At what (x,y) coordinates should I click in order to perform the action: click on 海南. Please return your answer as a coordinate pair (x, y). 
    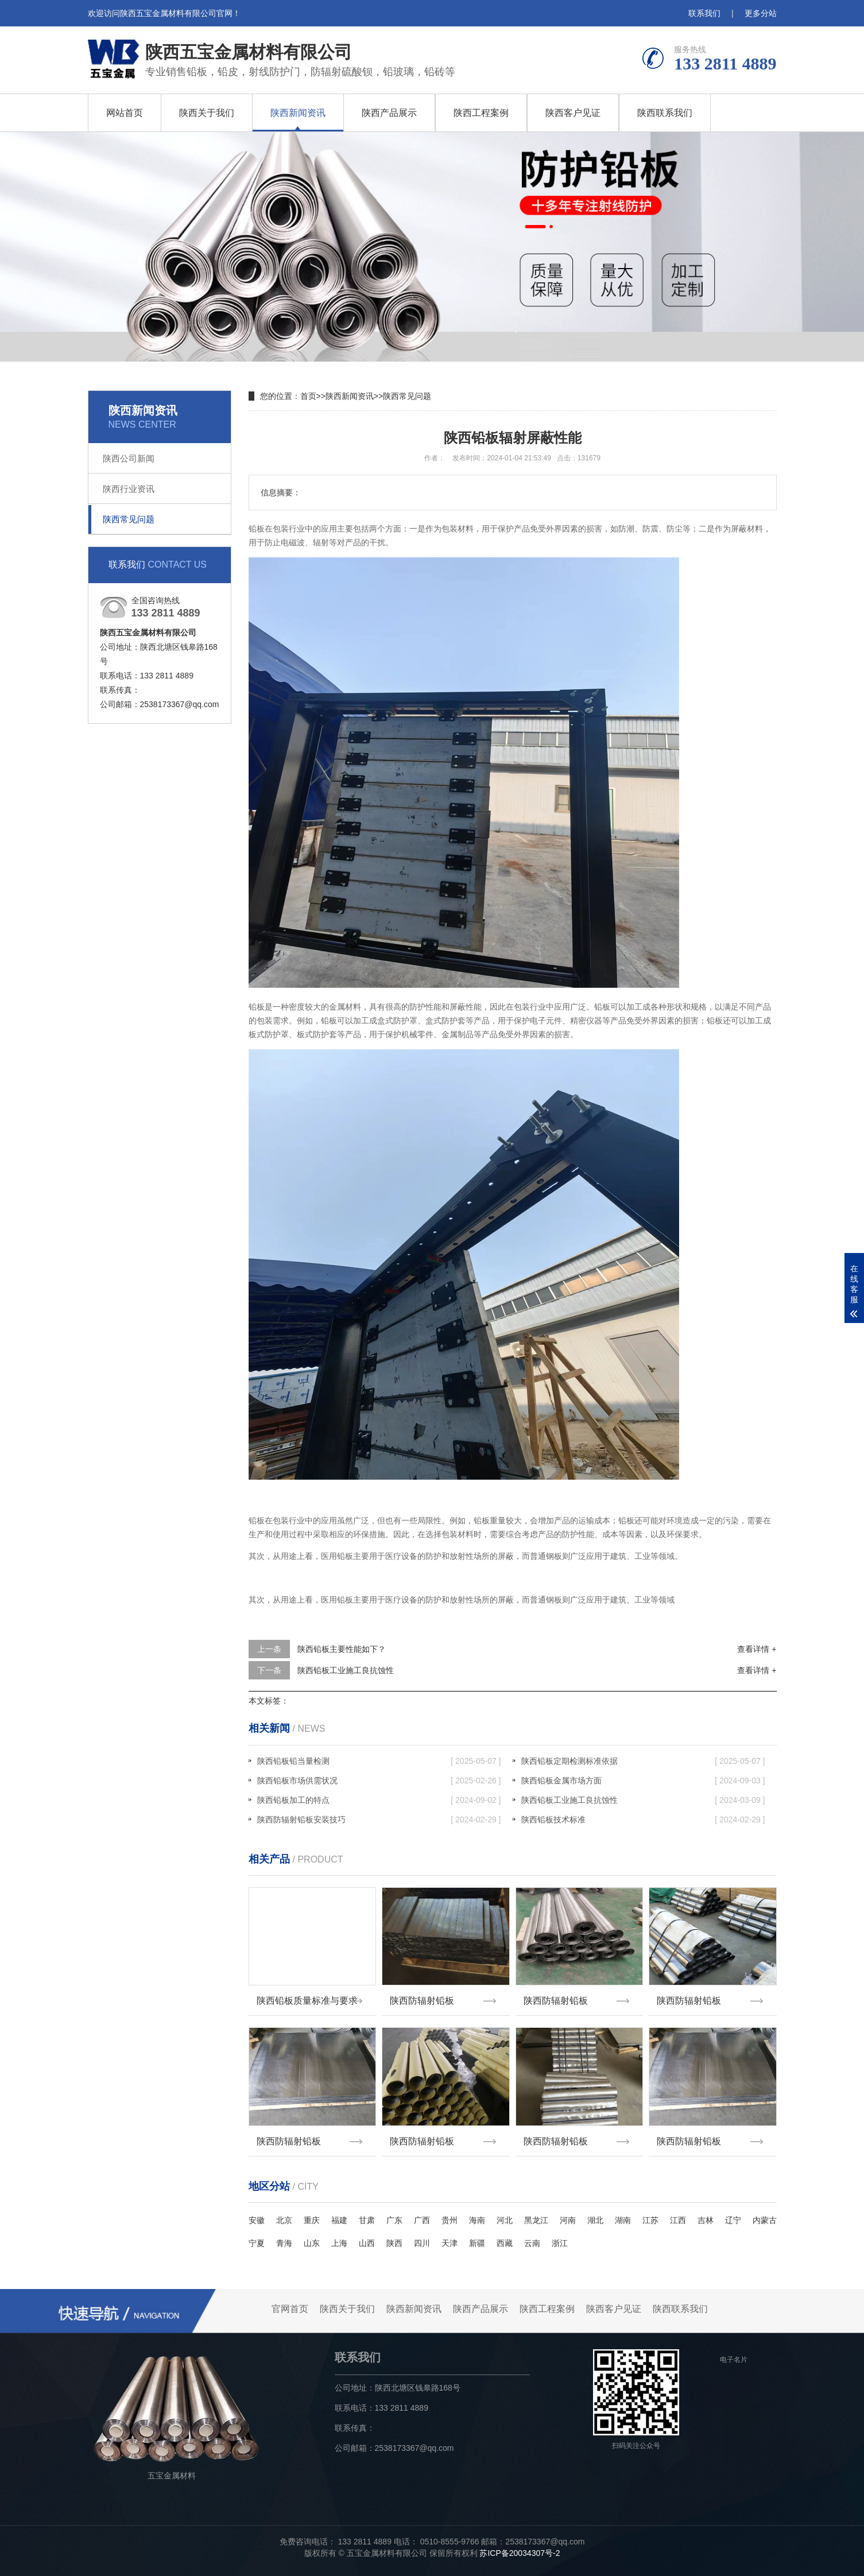
    Looking at the image, I should click on (477, 2220).